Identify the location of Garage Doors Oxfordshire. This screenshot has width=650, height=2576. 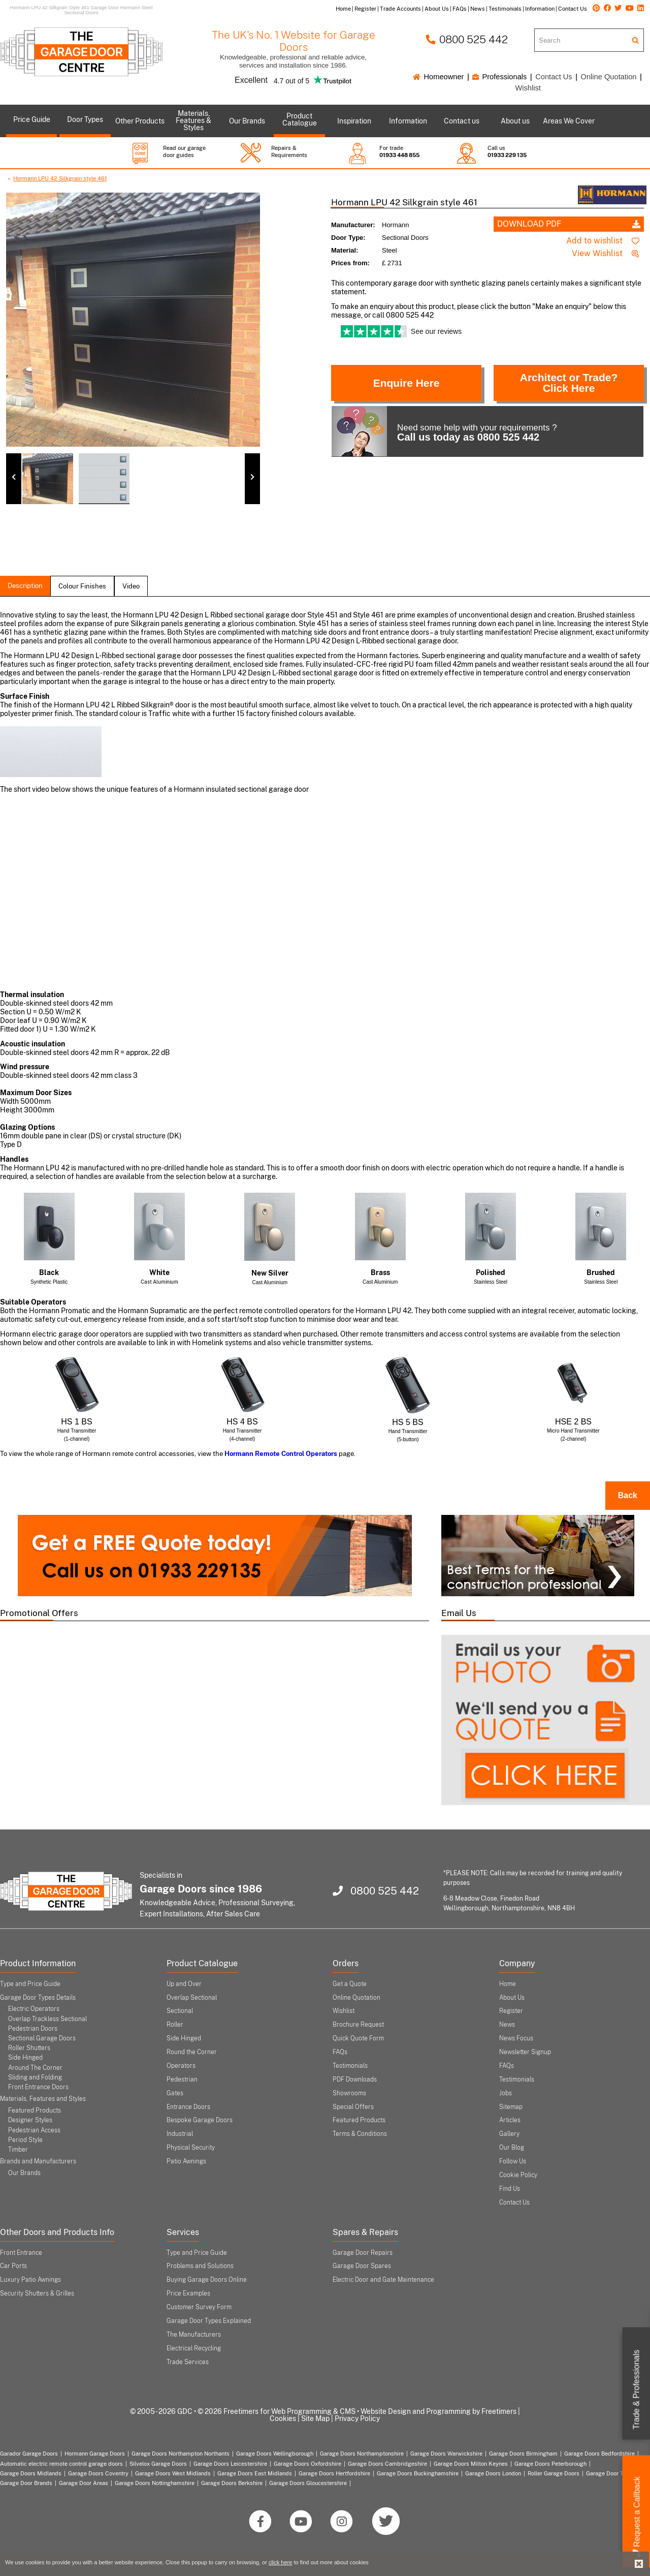
(307, 2463).